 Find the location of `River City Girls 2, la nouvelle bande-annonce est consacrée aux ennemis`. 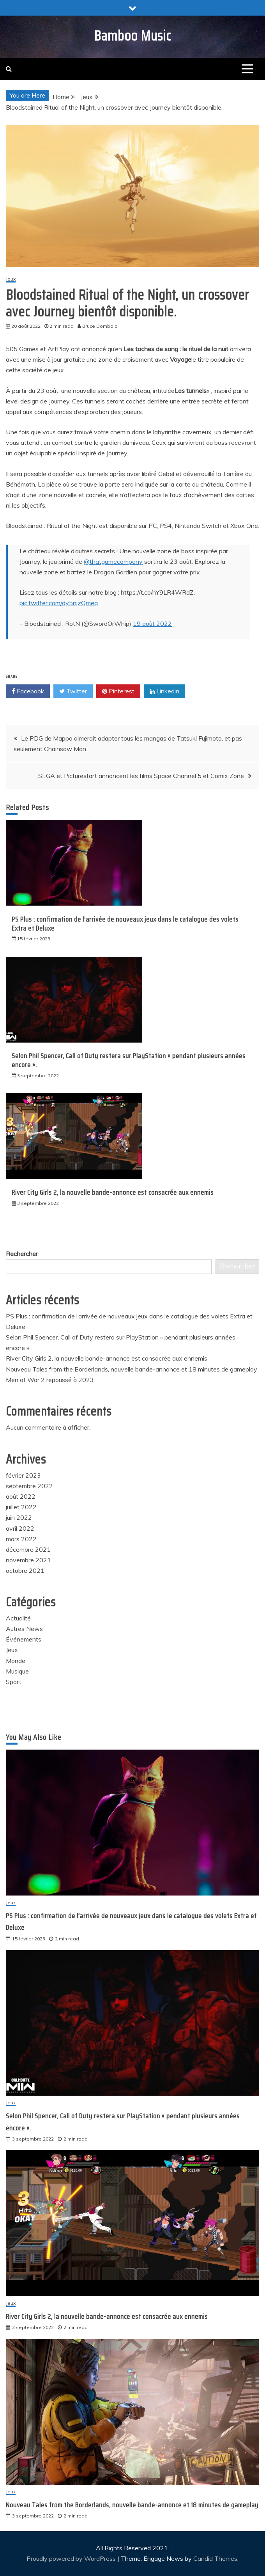

River City Girls 2, la nouvelle bande-annonce est consacrée aux ennemis is located at coordinates (113, 1192).